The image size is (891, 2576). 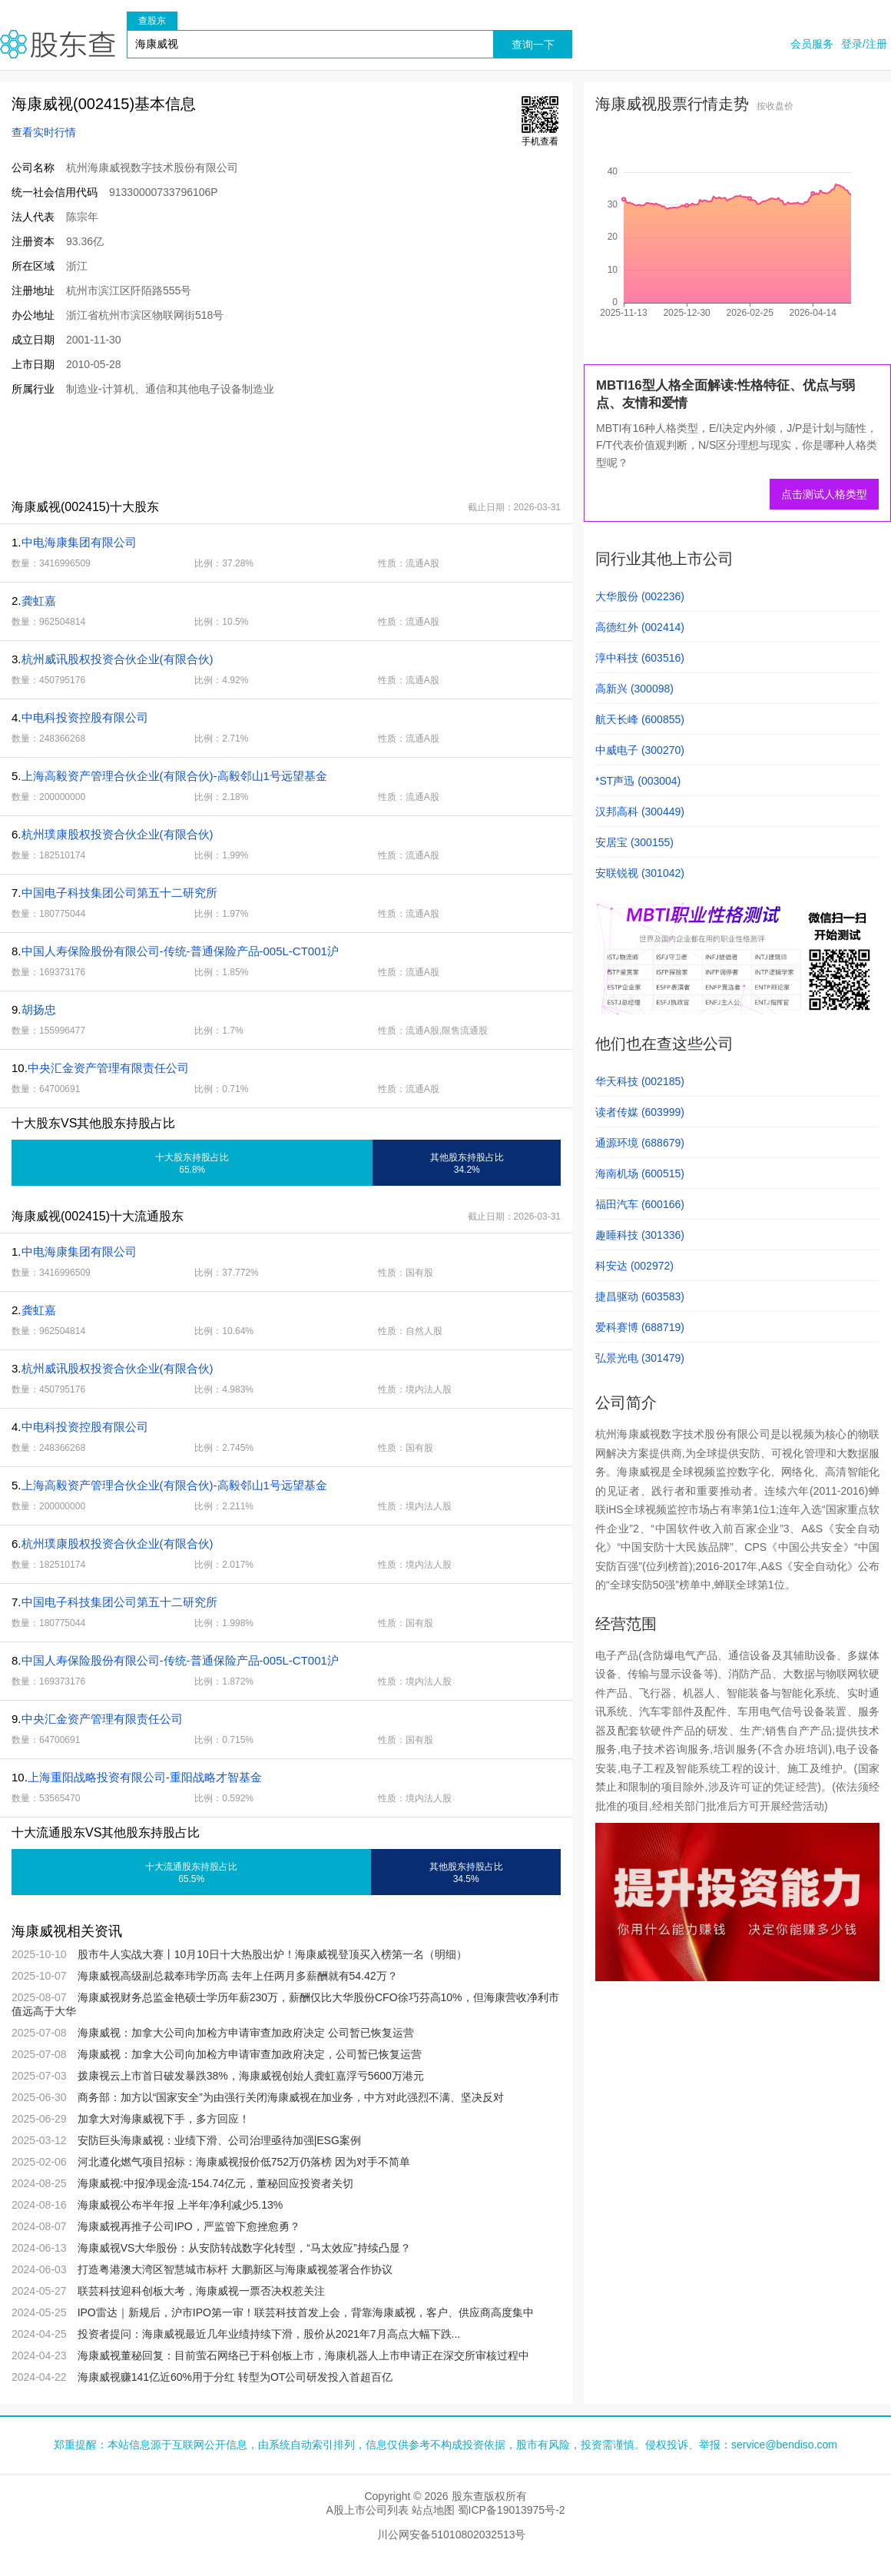 I want to click on 胡扬忠, so click(x=39, y=1009).